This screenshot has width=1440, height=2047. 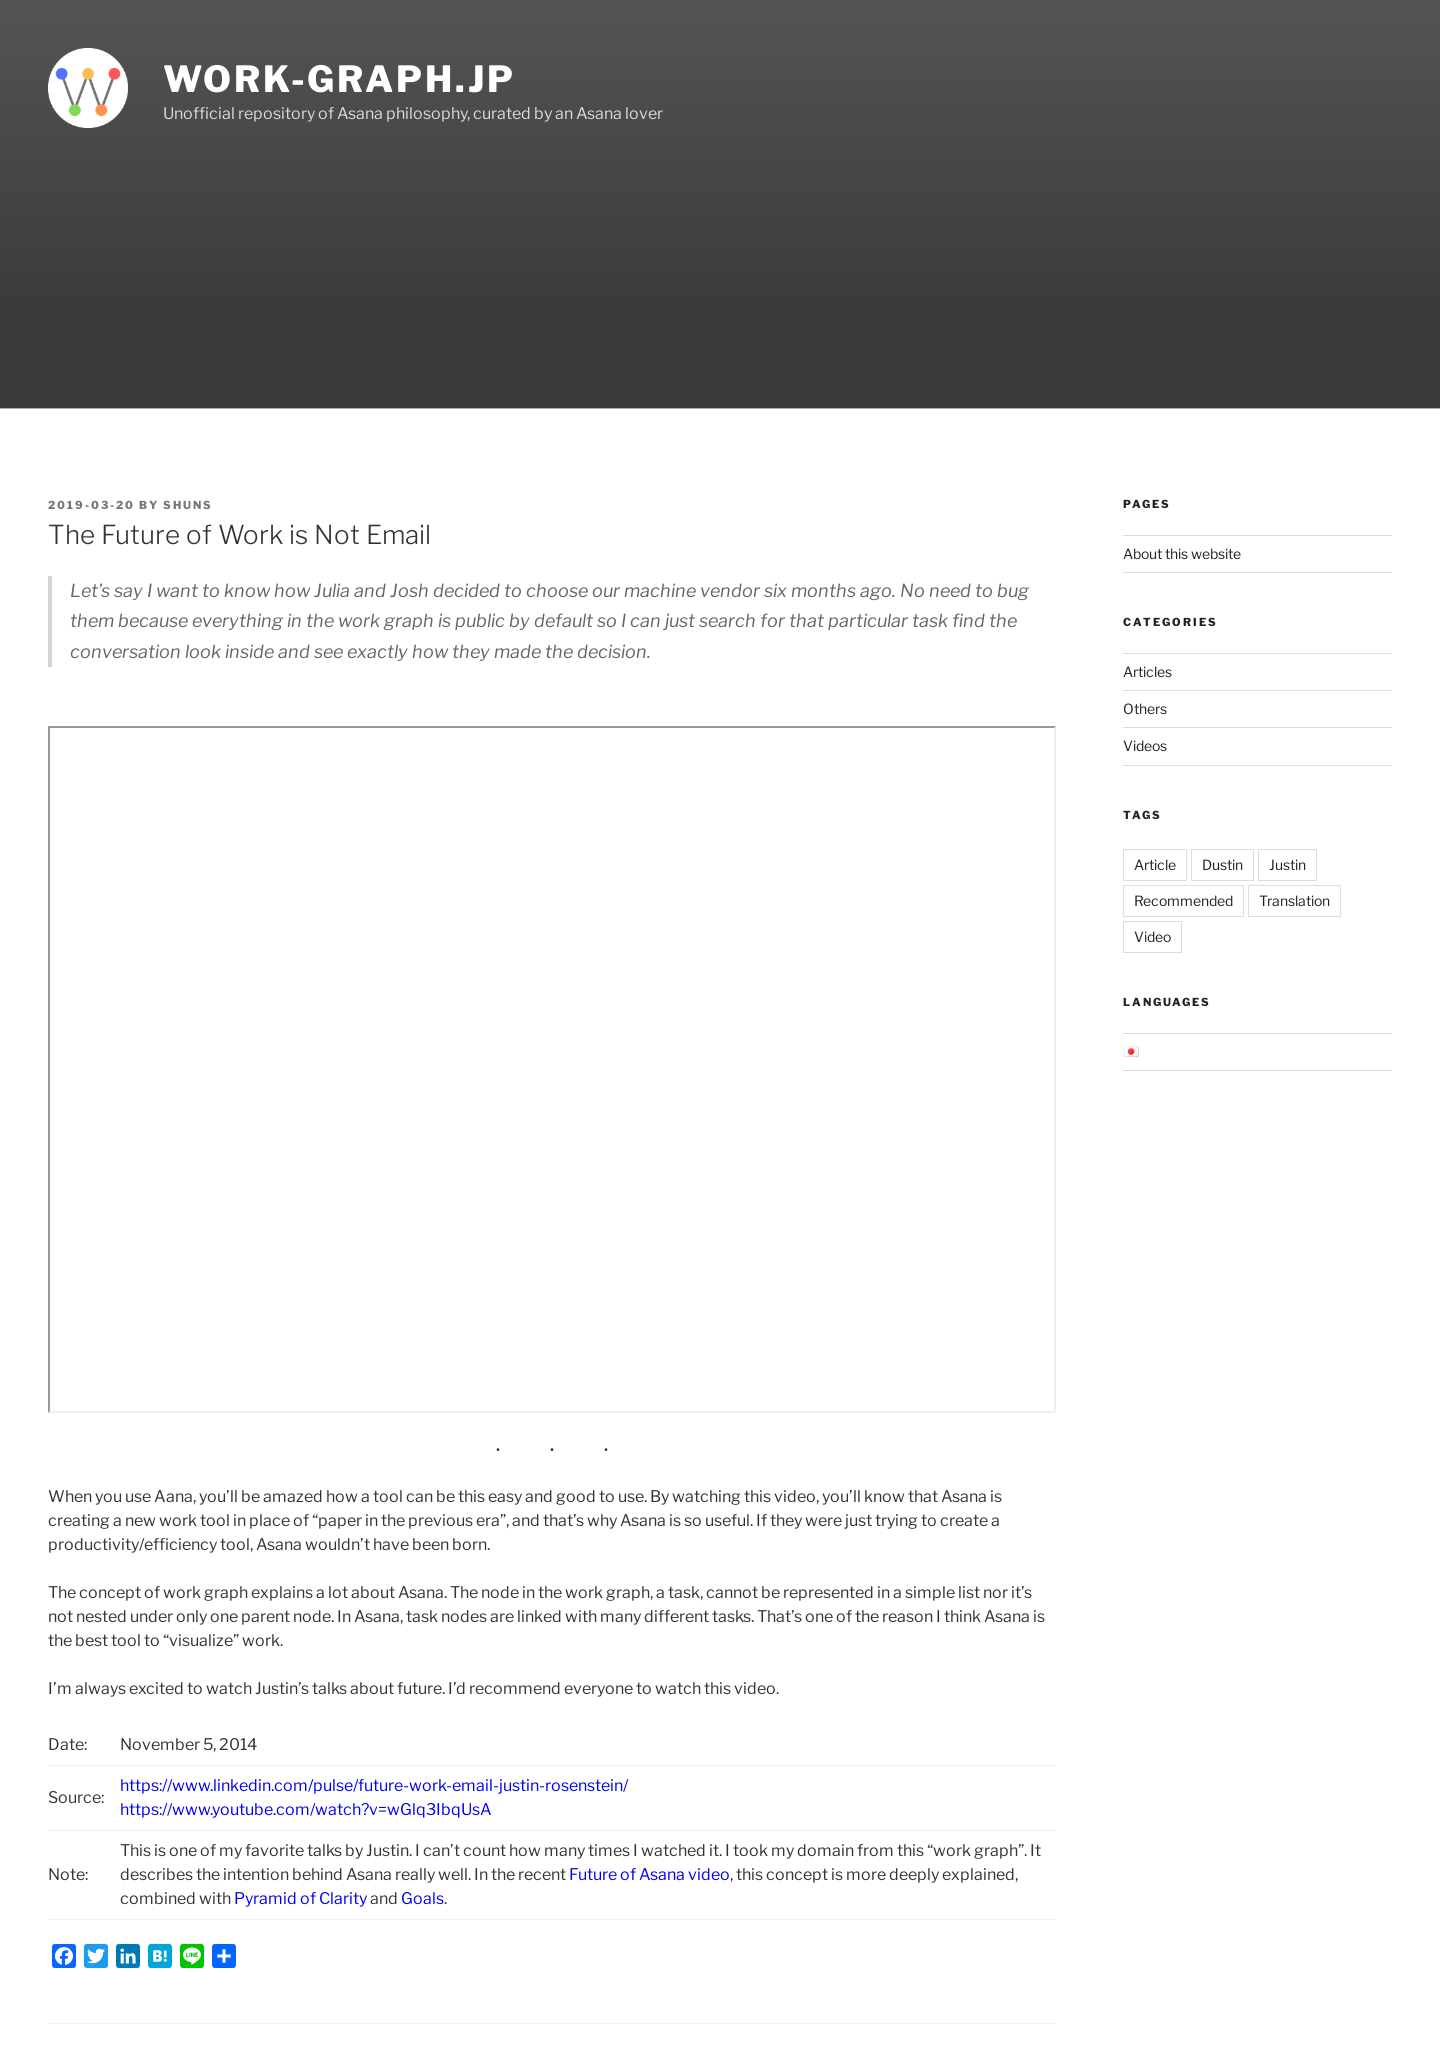 I want to click on work-graph.jp, so click(x=339, y=79).